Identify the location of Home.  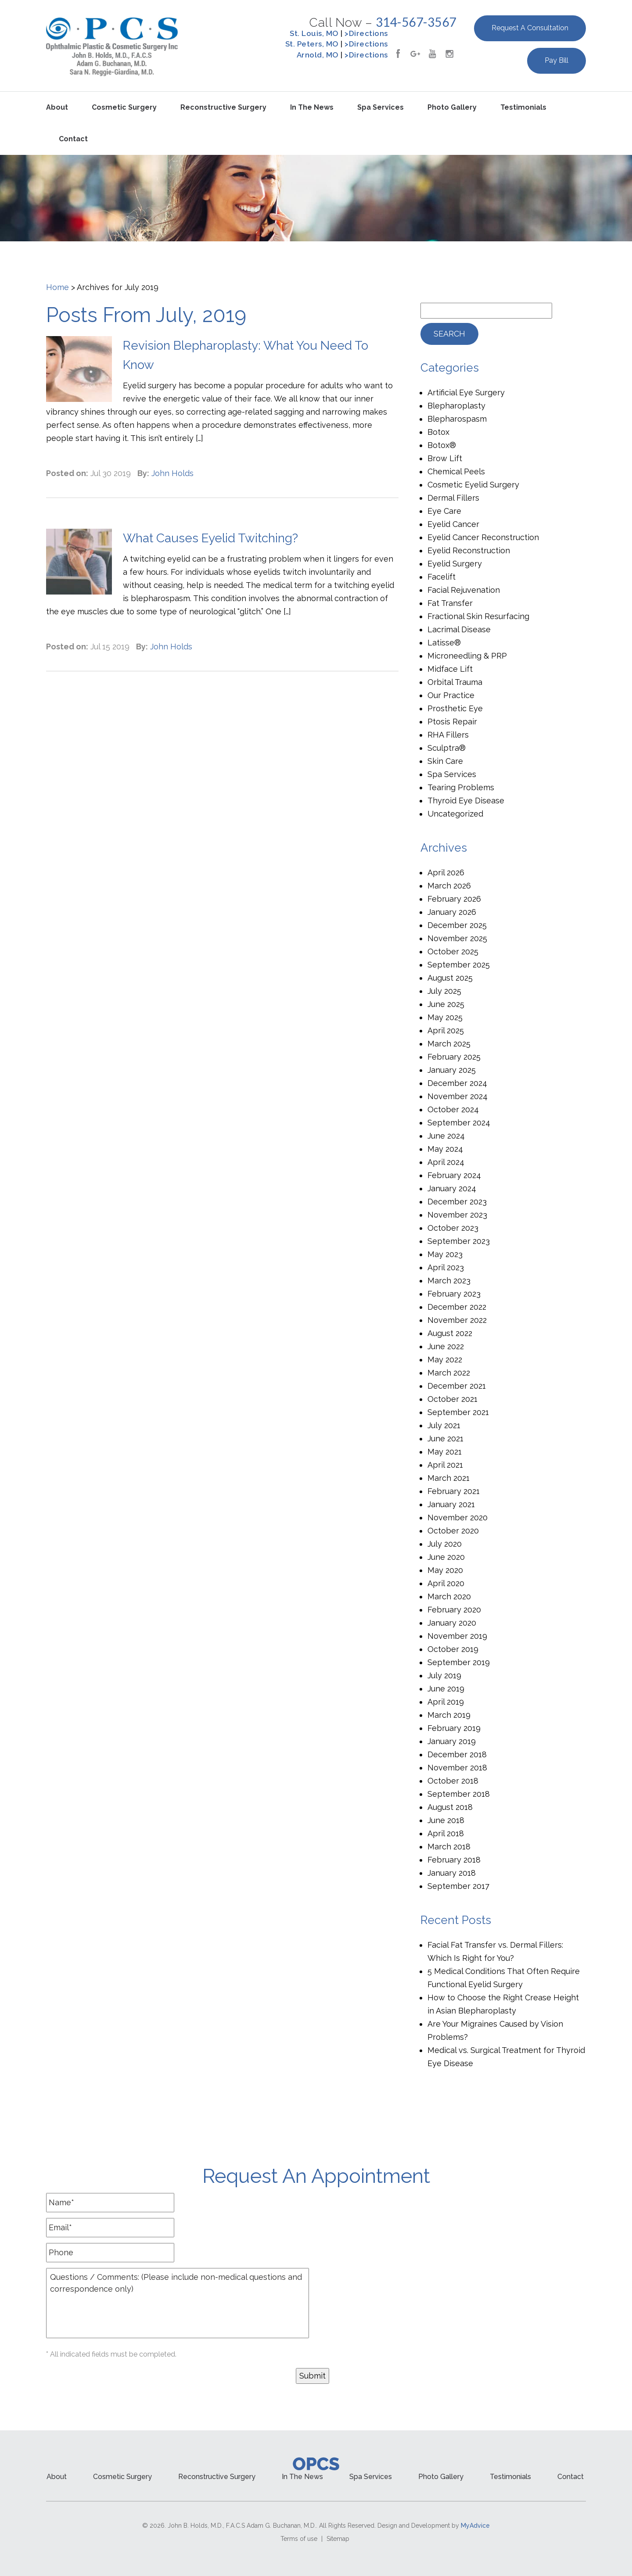
(57, 287).